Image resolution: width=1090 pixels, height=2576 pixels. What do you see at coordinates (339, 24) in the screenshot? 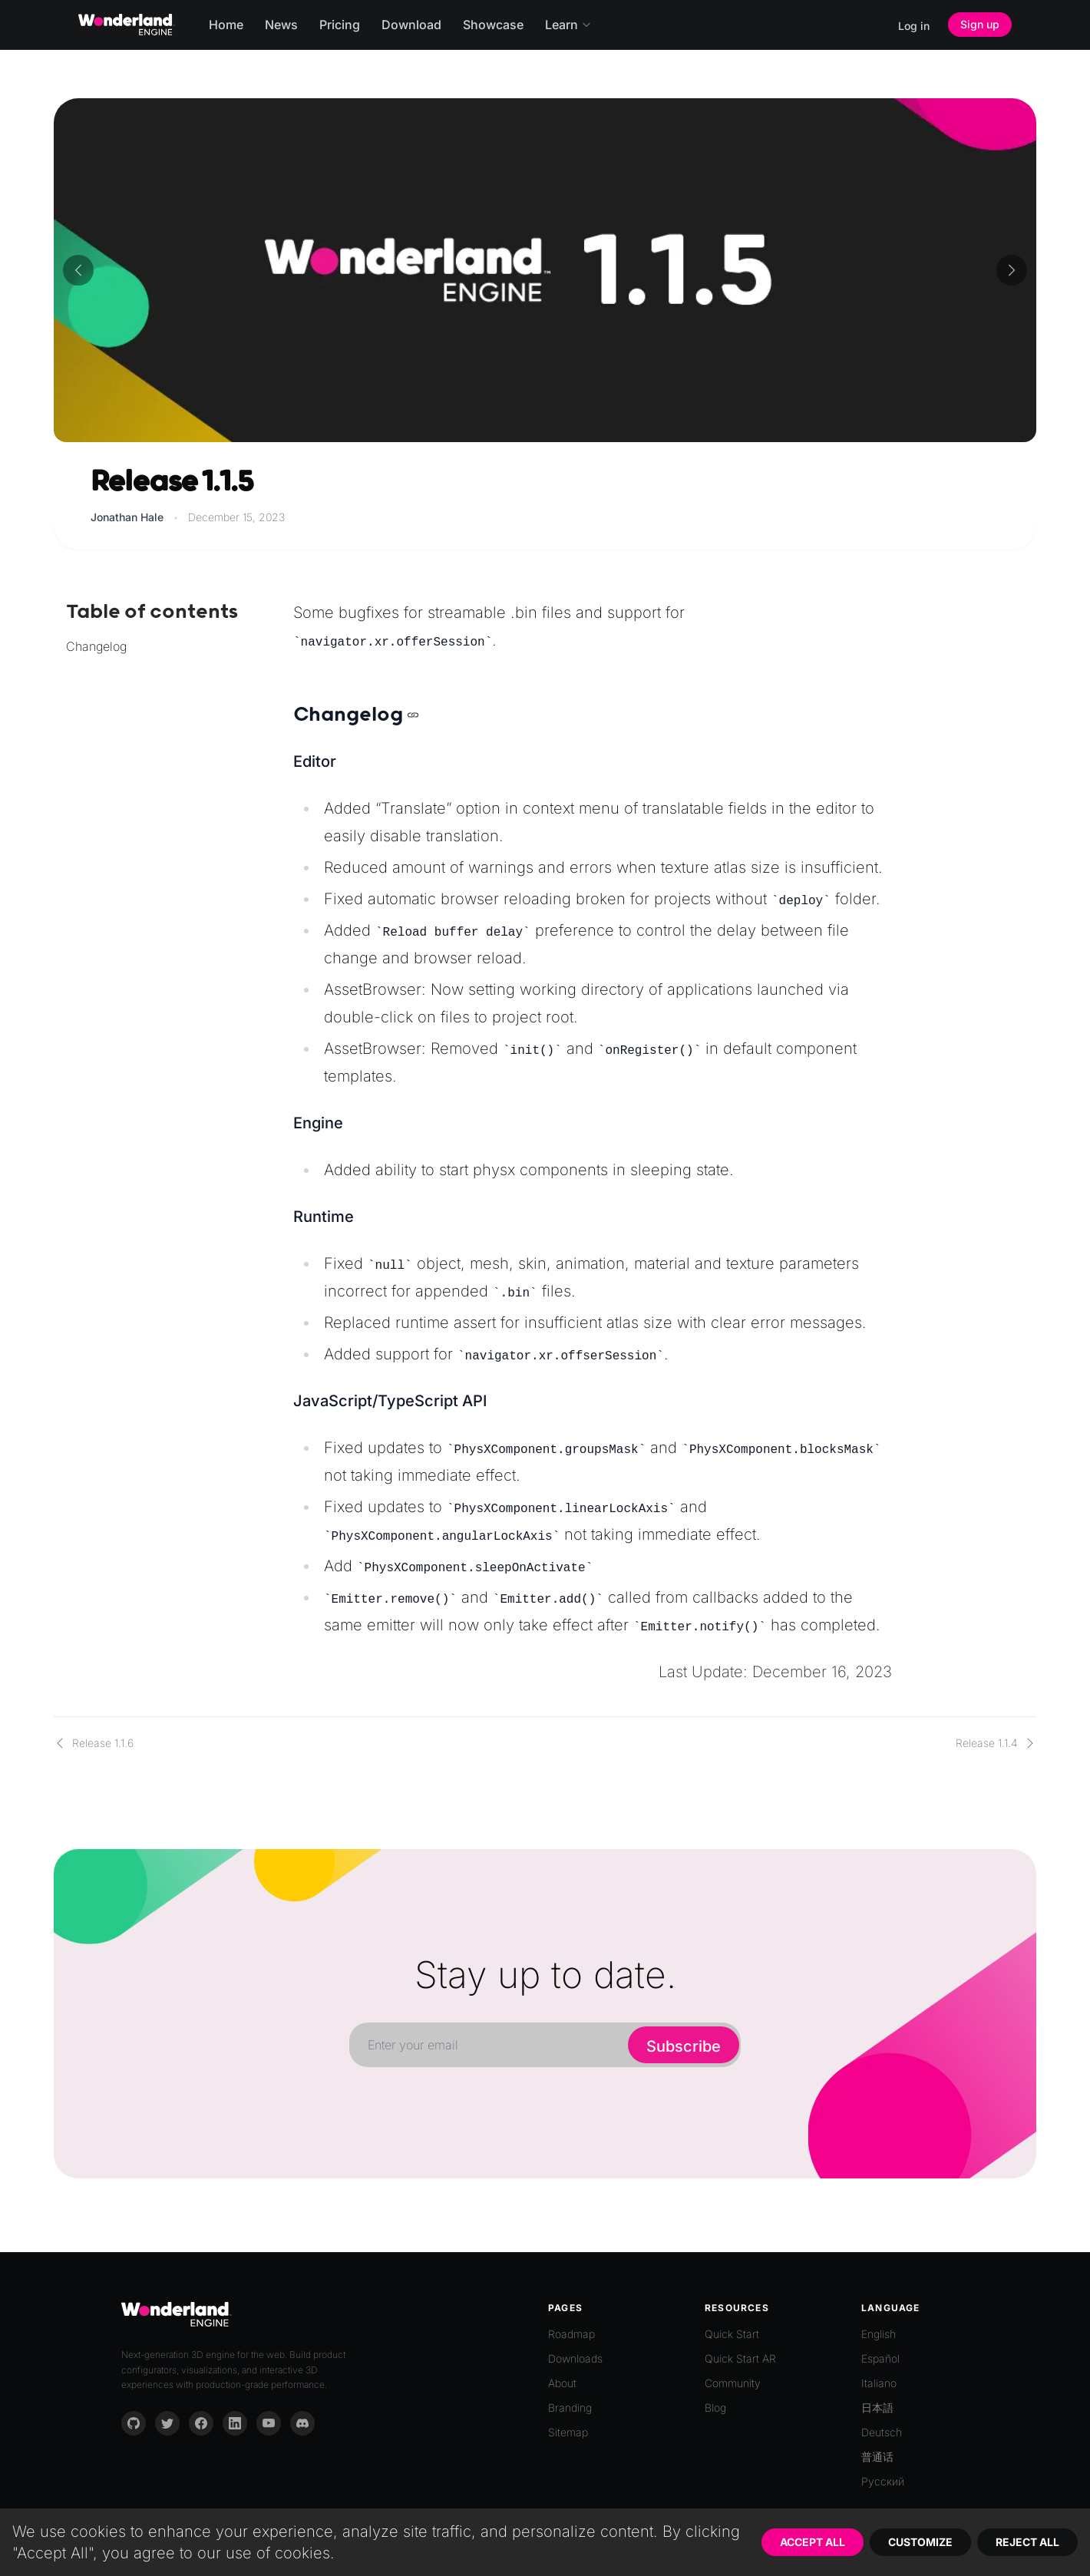
I see `Pricing` at bounding box center [339, 24].